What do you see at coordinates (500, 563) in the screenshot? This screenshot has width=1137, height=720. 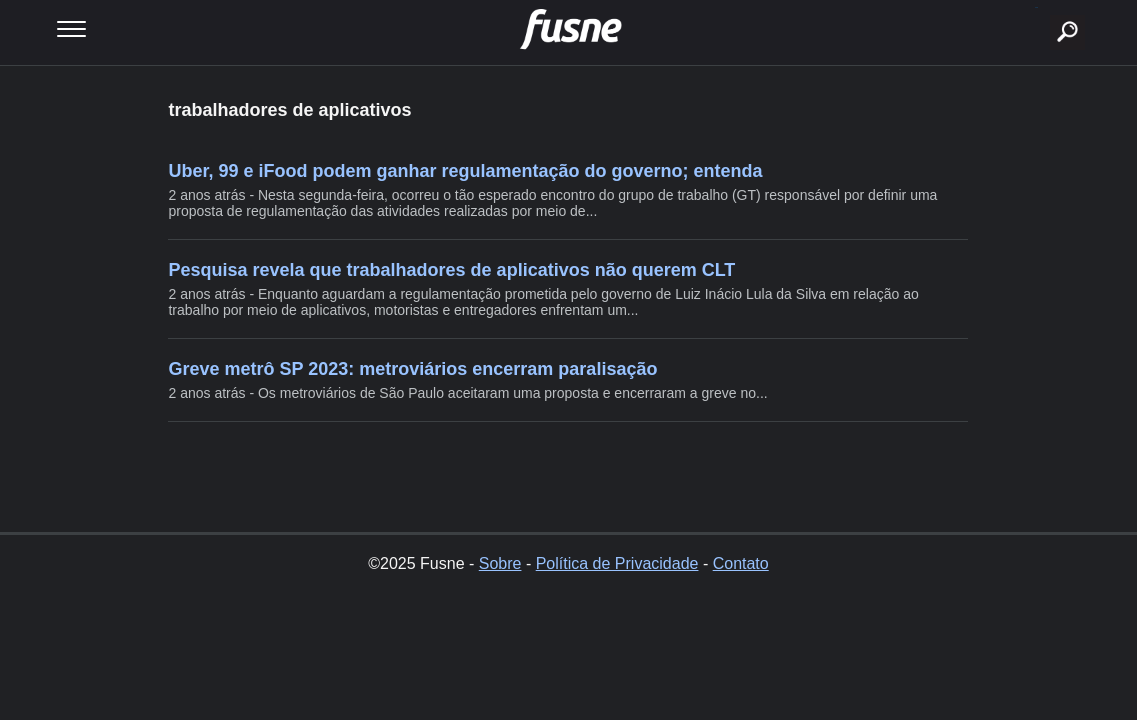 I see `Sobre` at bounding box center [500, 563].